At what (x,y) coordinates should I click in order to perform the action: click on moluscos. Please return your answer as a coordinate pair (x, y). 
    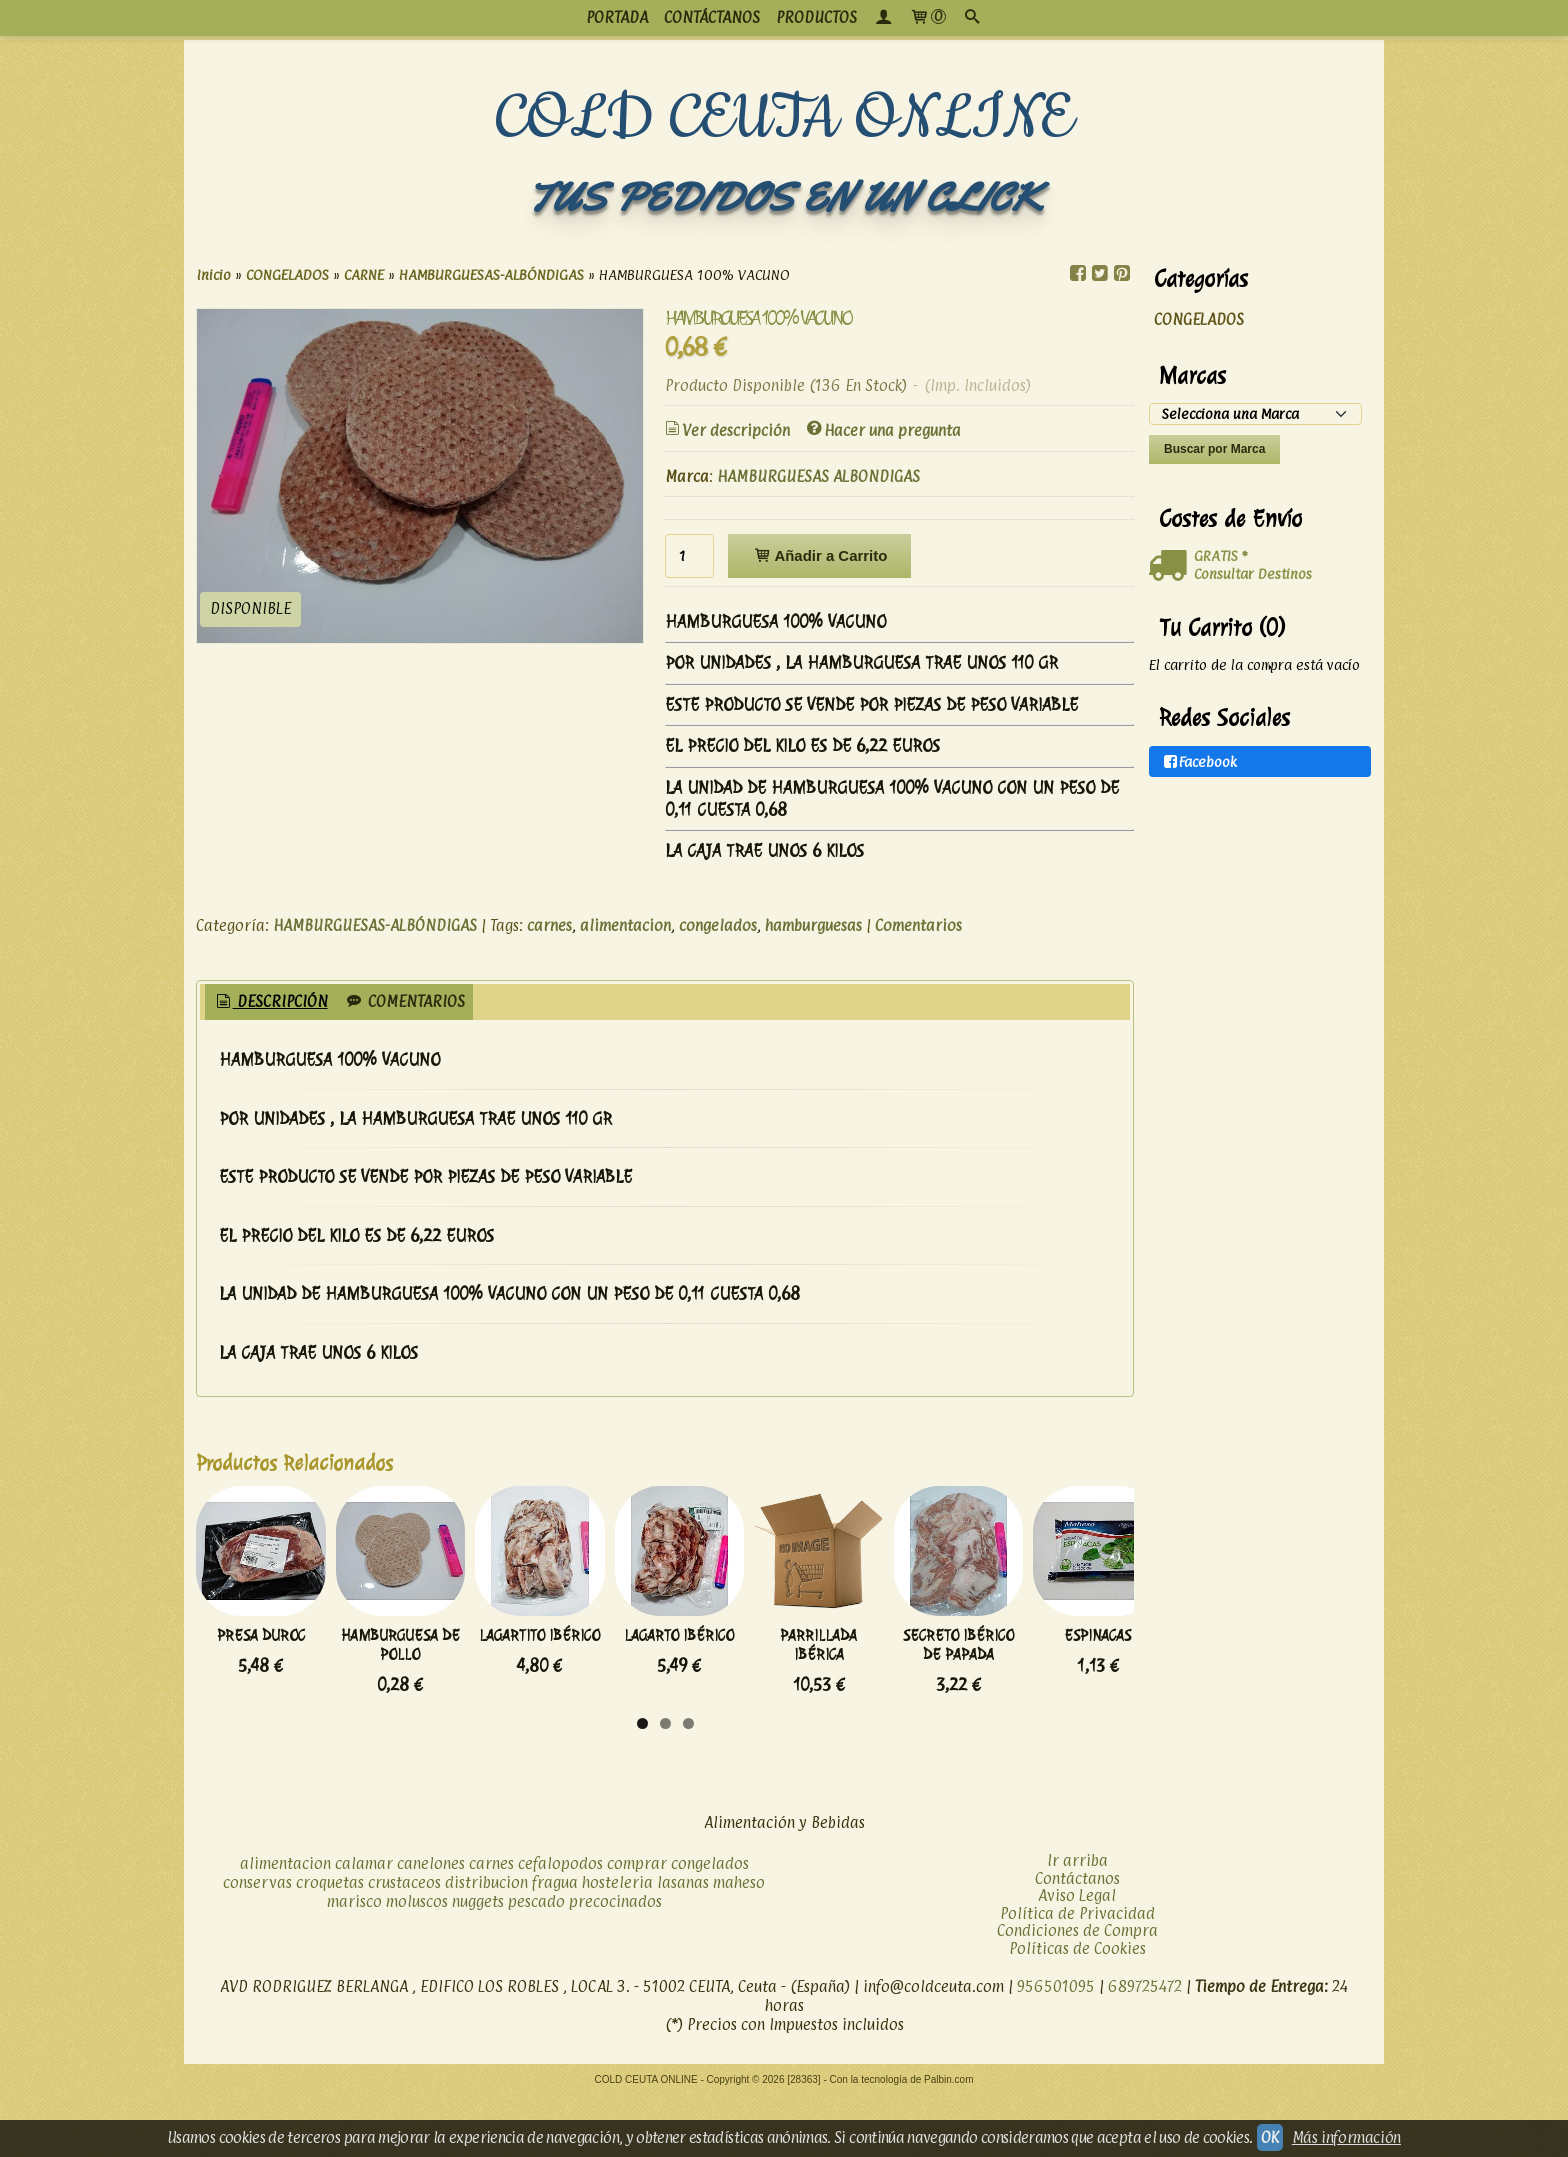
    Looking at the image, I should click on (417, 1963).